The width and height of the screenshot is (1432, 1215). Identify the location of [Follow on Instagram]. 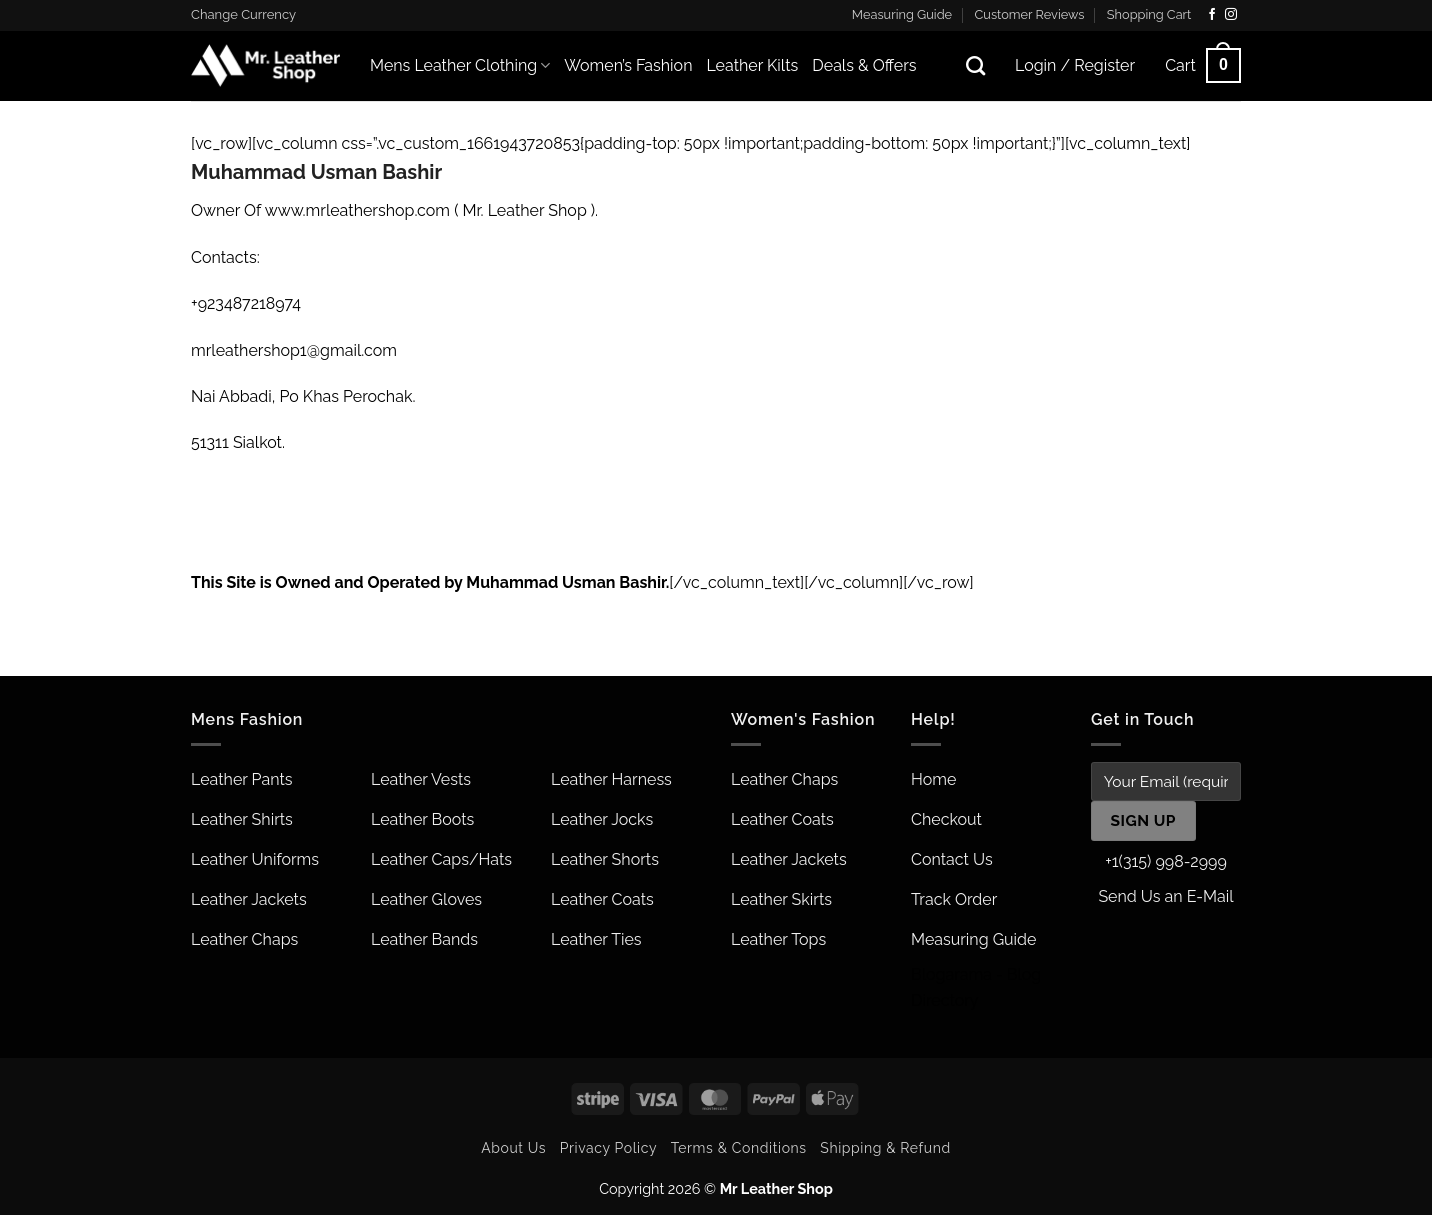
(1231, 15).